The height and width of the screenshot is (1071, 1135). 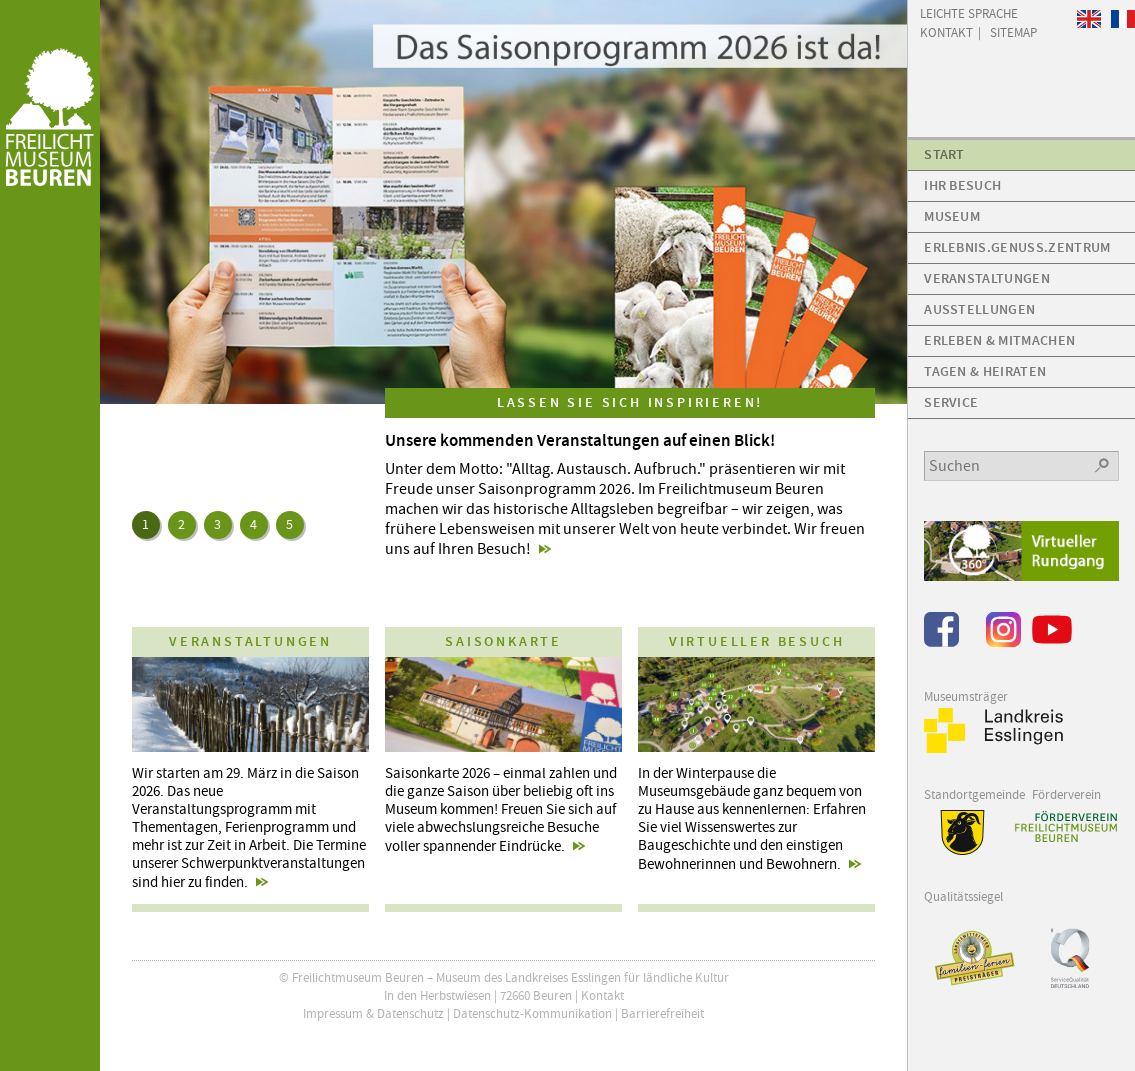 I want to click on Impressum & Datenschutz, so click(x=373, y=1013).